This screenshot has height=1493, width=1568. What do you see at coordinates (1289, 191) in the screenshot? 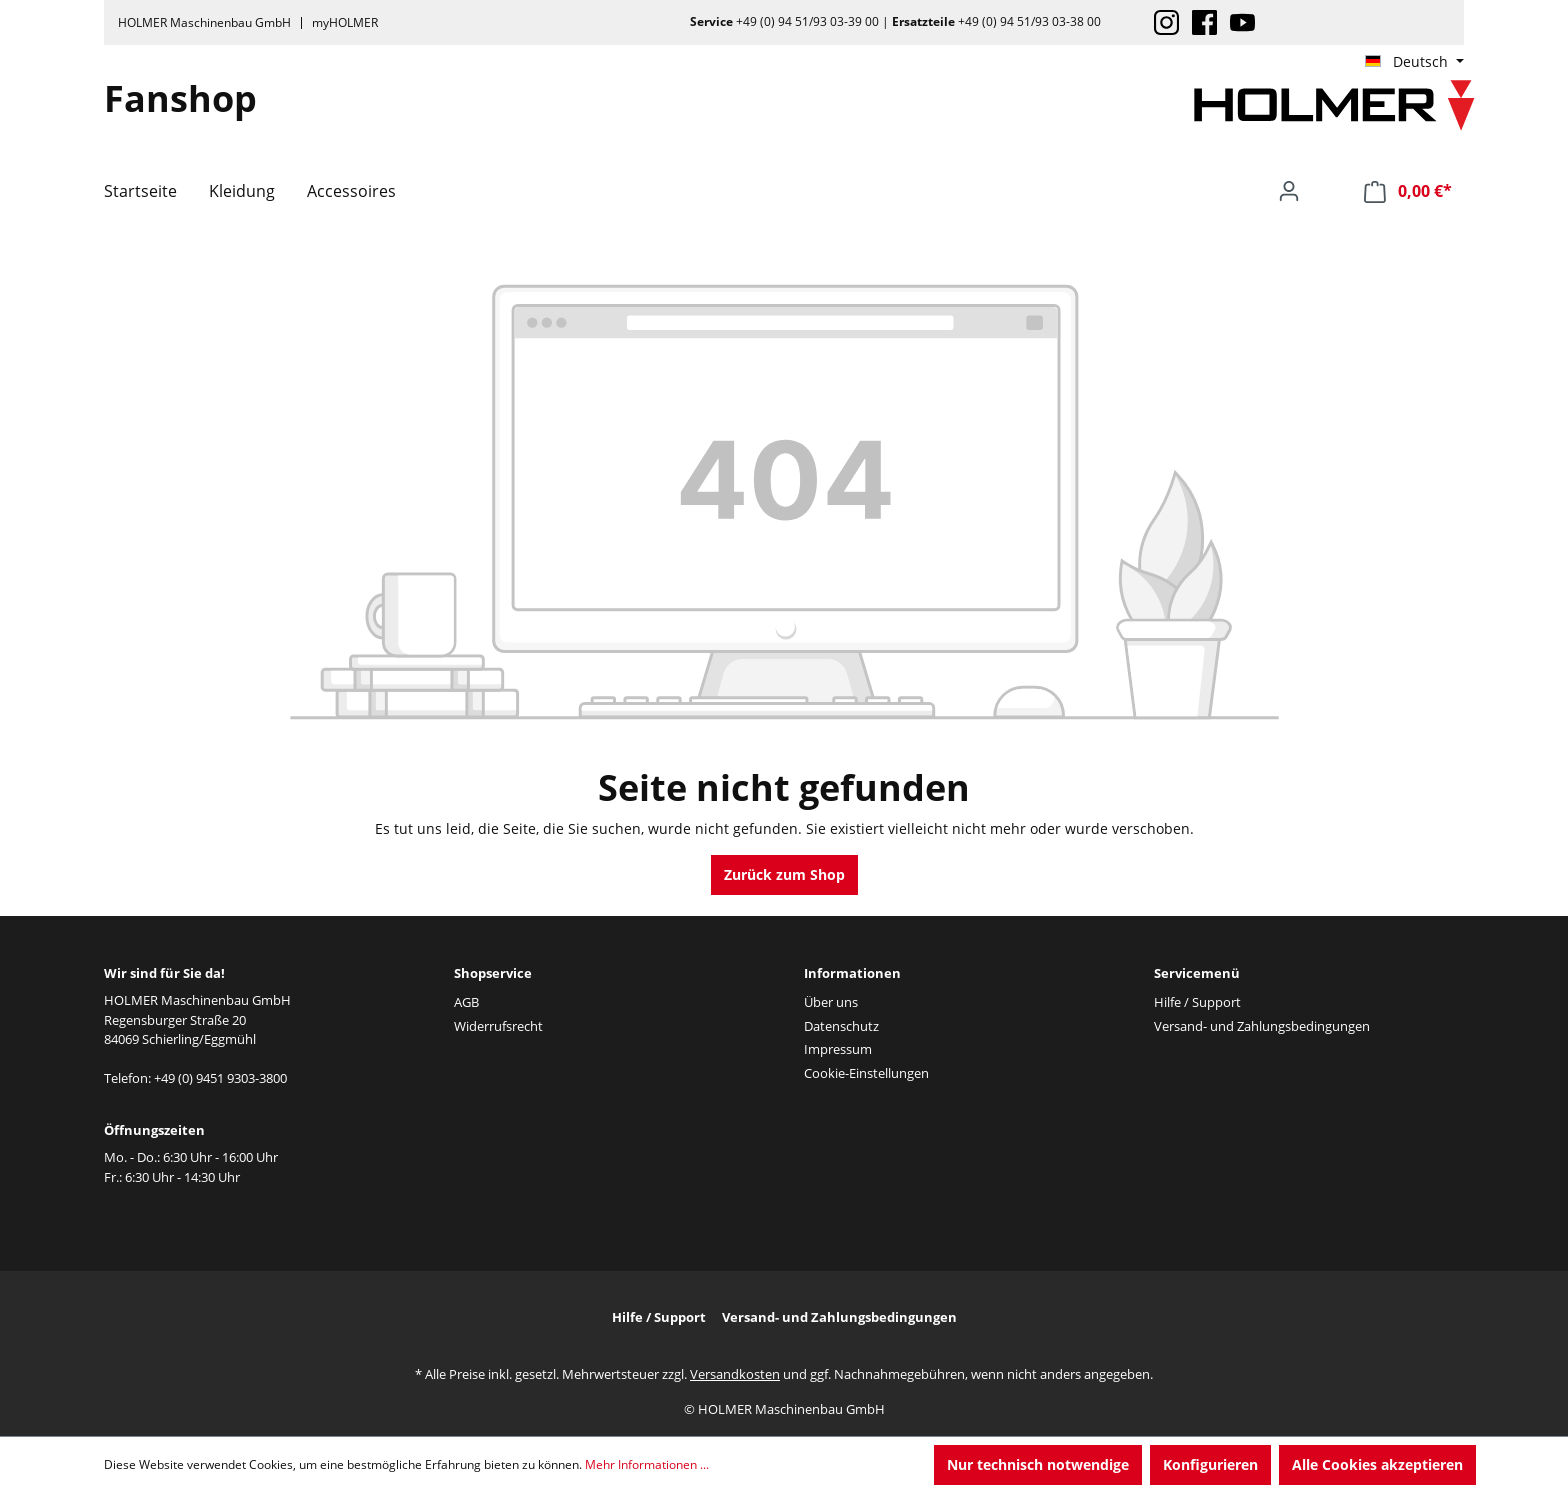
I see `[Ihr Konto]` at bounding box center [1289, 191].